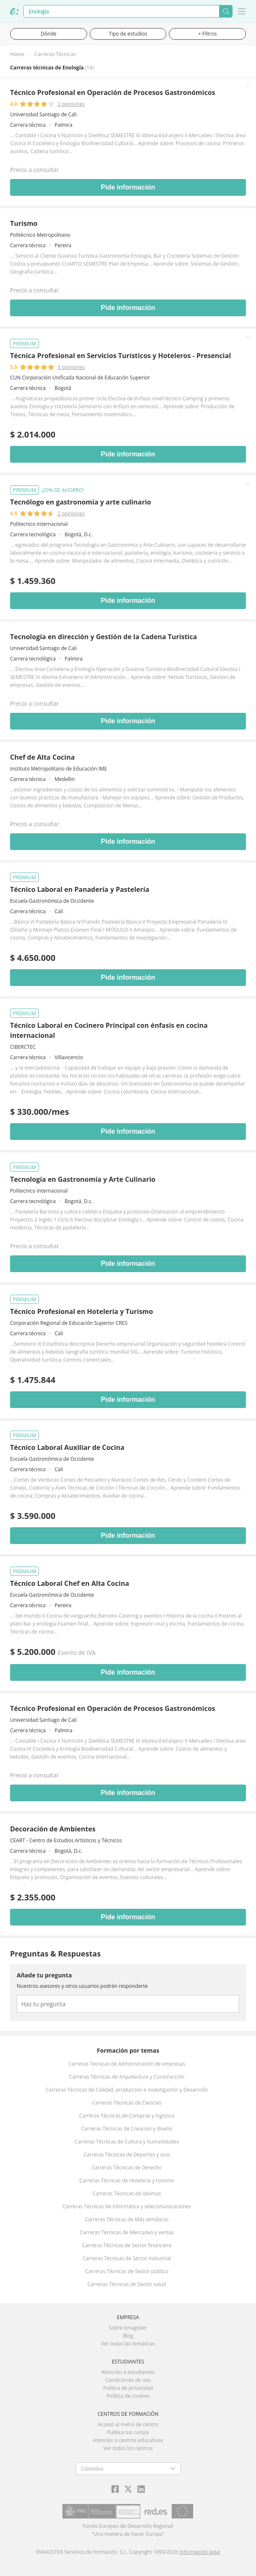 Image resolution: width=256 pixels, height=2576 pixels. I want to click on Técnico Laboral Chef en Alta Cocina, so click(69, 1583).